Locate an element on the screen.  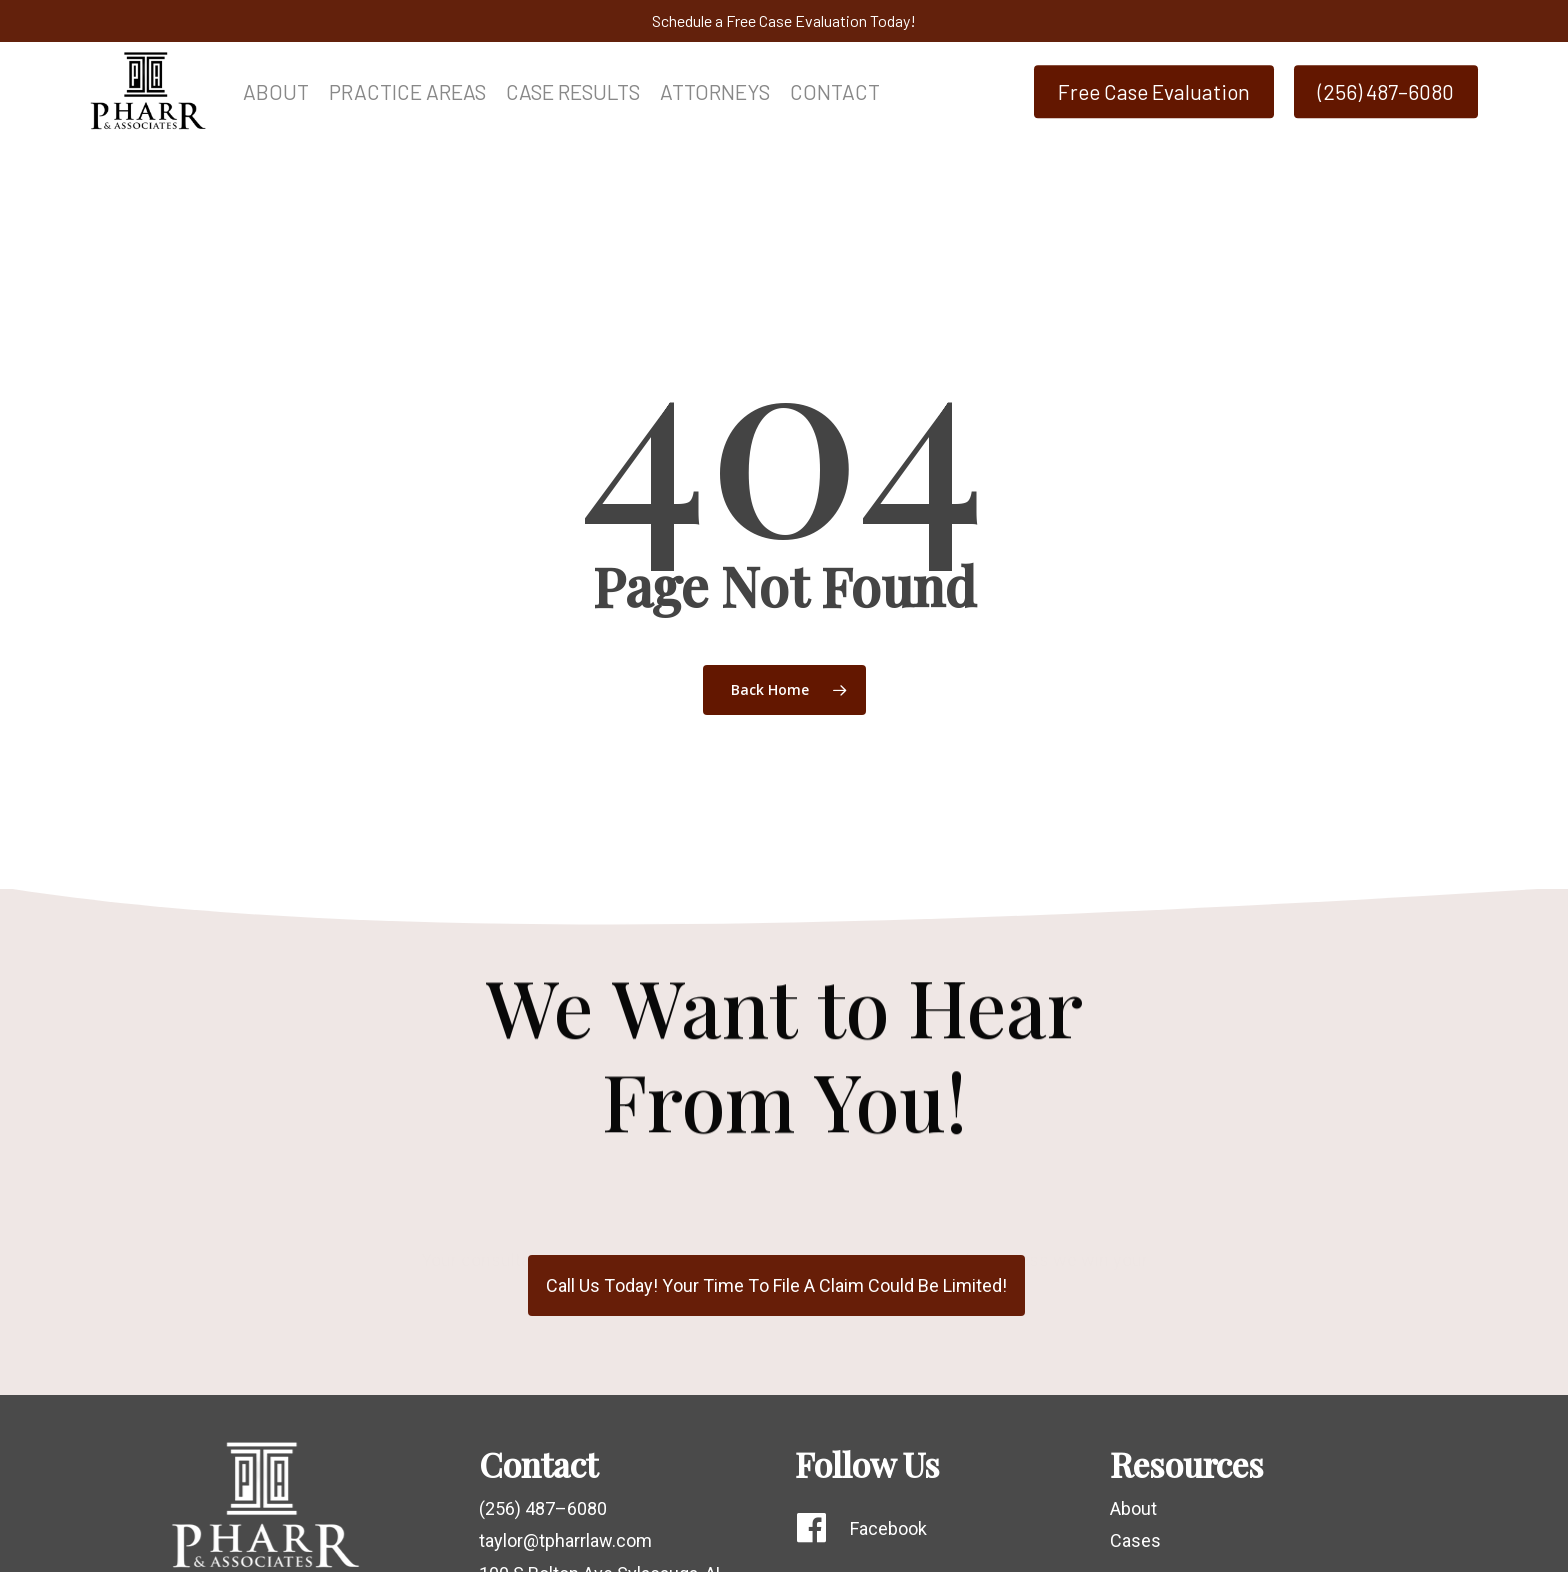
(256) 487–6080 is located at coordinates (543, 1508).